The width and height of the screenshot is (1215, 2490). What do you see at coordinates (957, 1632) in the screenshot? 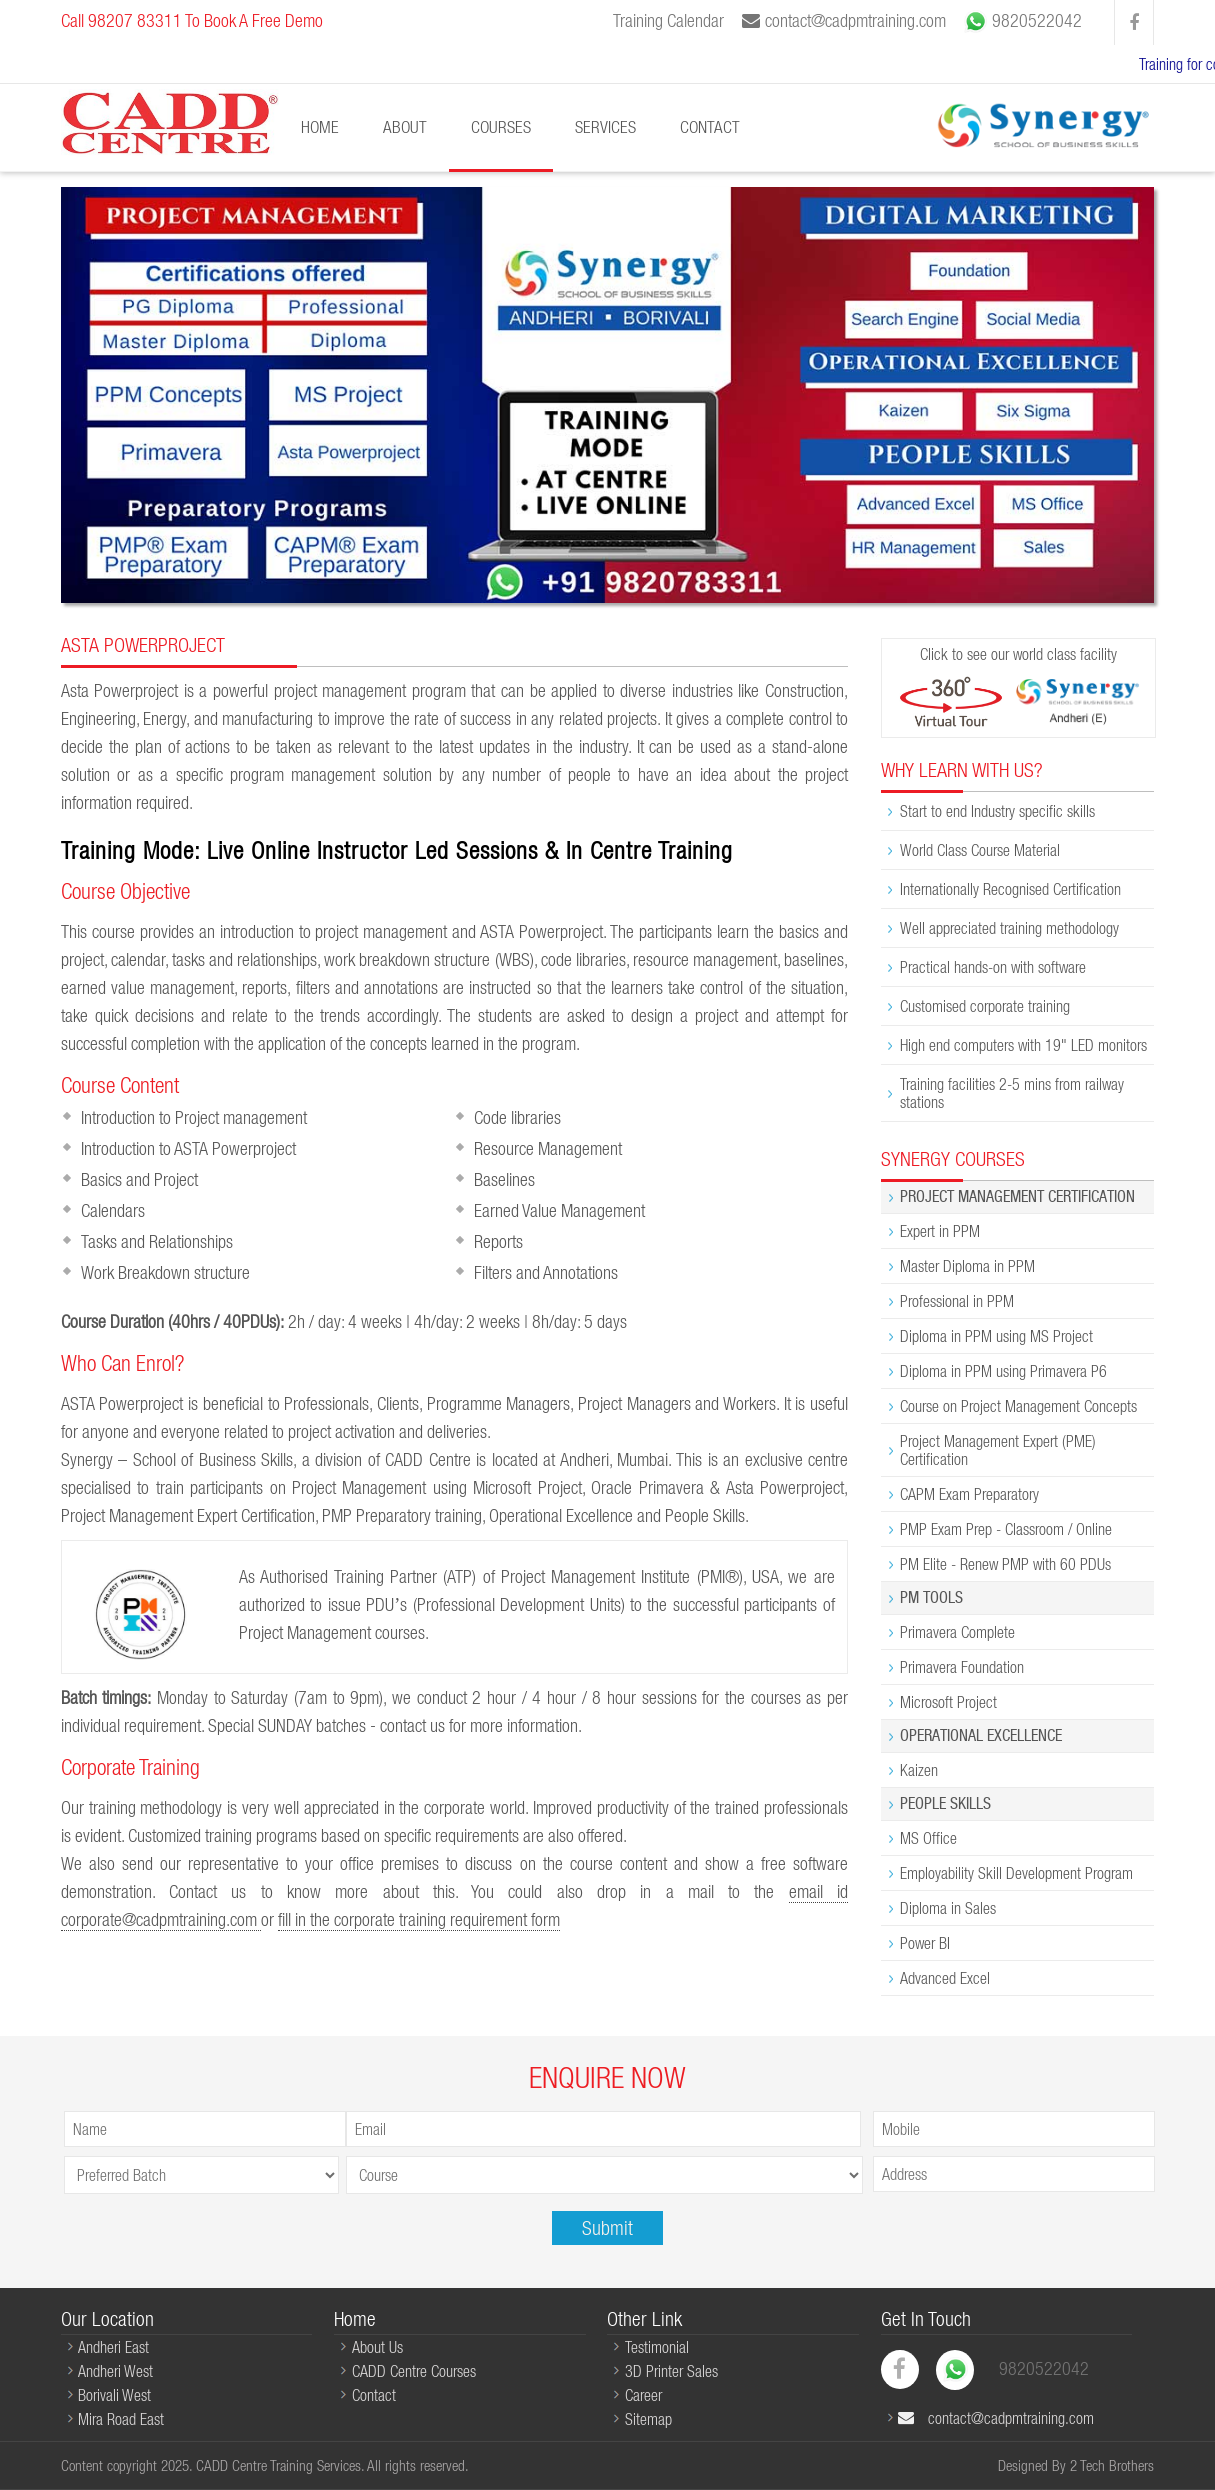
I see `Primavera Complete` at bounding box center [957, 1632].